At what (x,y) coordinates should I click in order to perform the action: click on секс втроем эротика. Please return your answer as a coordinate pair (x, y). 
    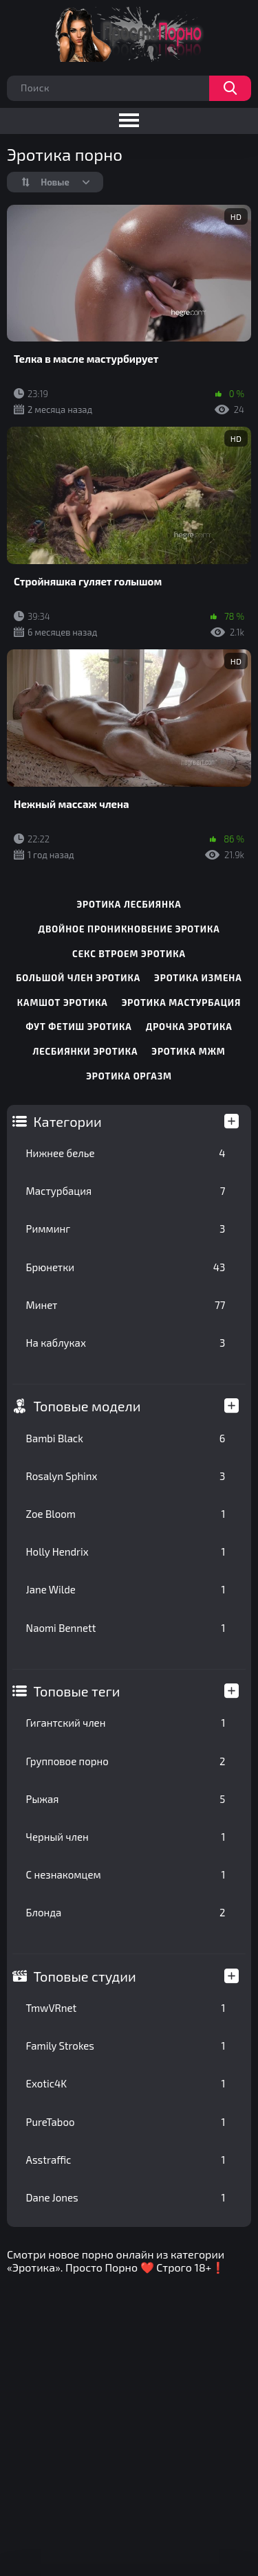
    Looking at the image, I should click on (129, 953).